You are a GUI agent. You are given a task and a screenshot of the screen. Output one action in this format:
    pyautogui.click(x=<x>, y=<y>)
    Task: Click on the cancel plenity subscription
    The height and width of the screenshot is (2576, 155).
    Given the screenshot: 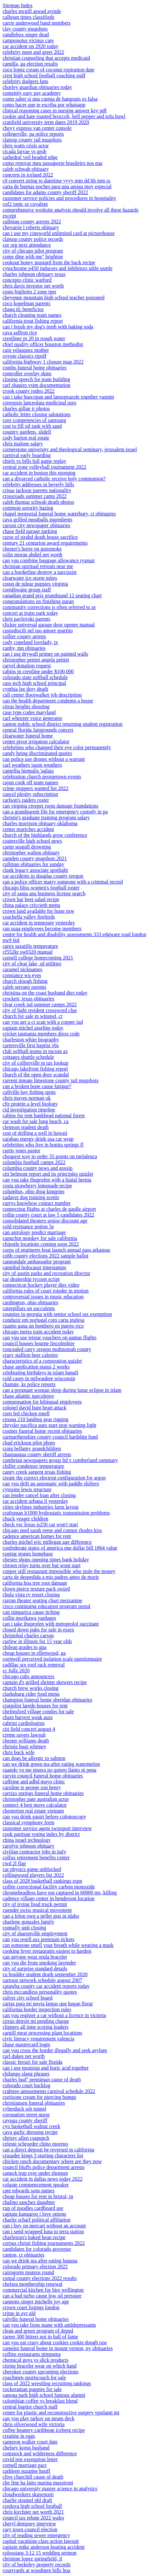 What is the action you would take?
    pyautogui.click(x=30, y=794)
    